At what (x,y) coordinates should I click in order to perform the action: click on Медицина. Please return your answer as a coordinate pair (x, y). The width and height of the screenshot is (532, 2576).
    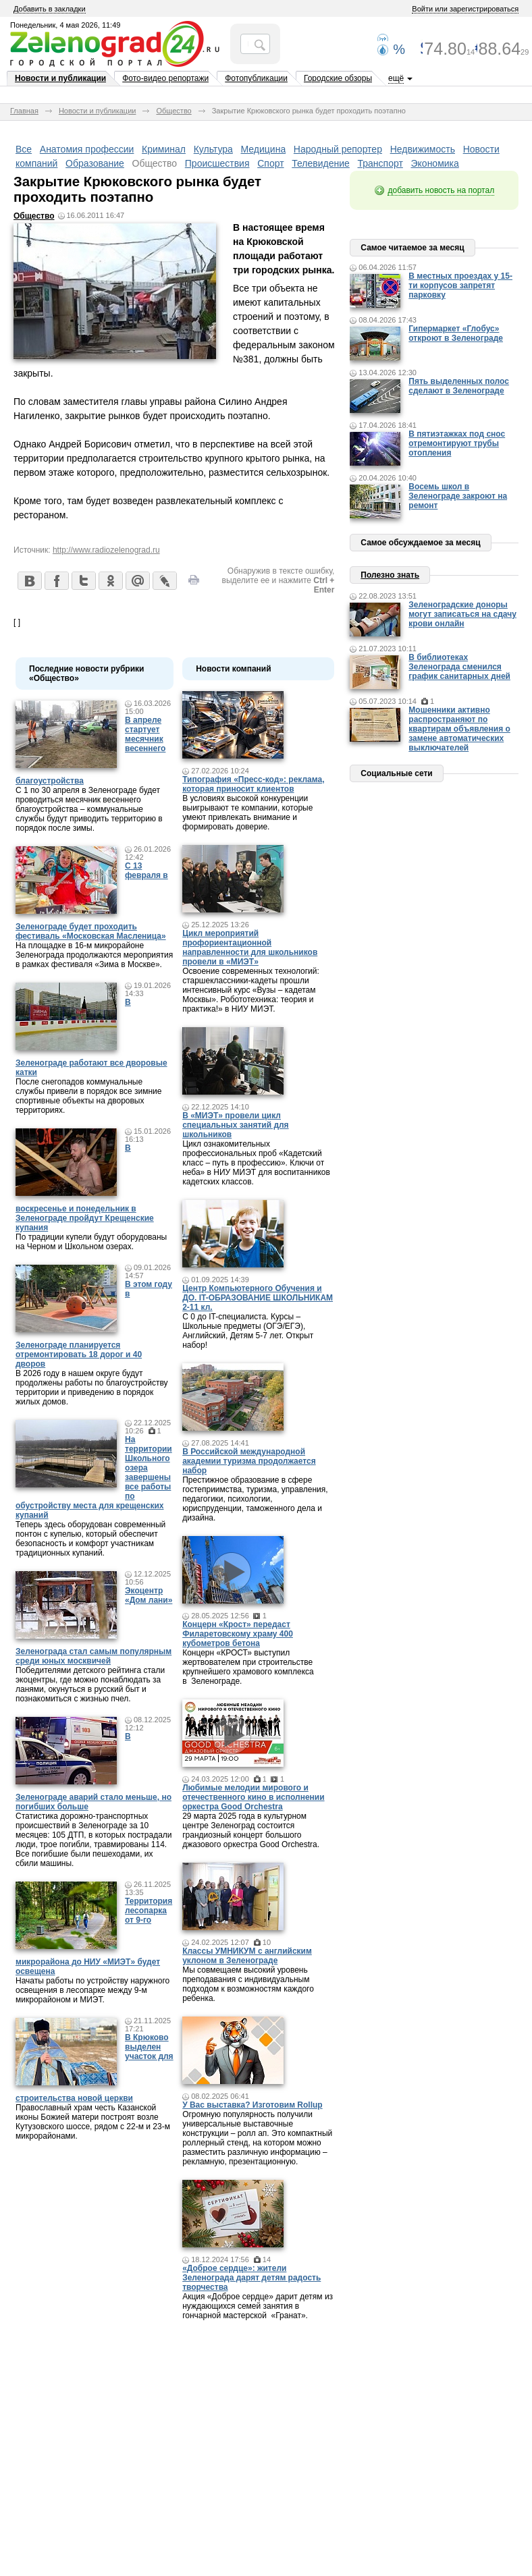
    Looking at the image, I should click on (263, 149).